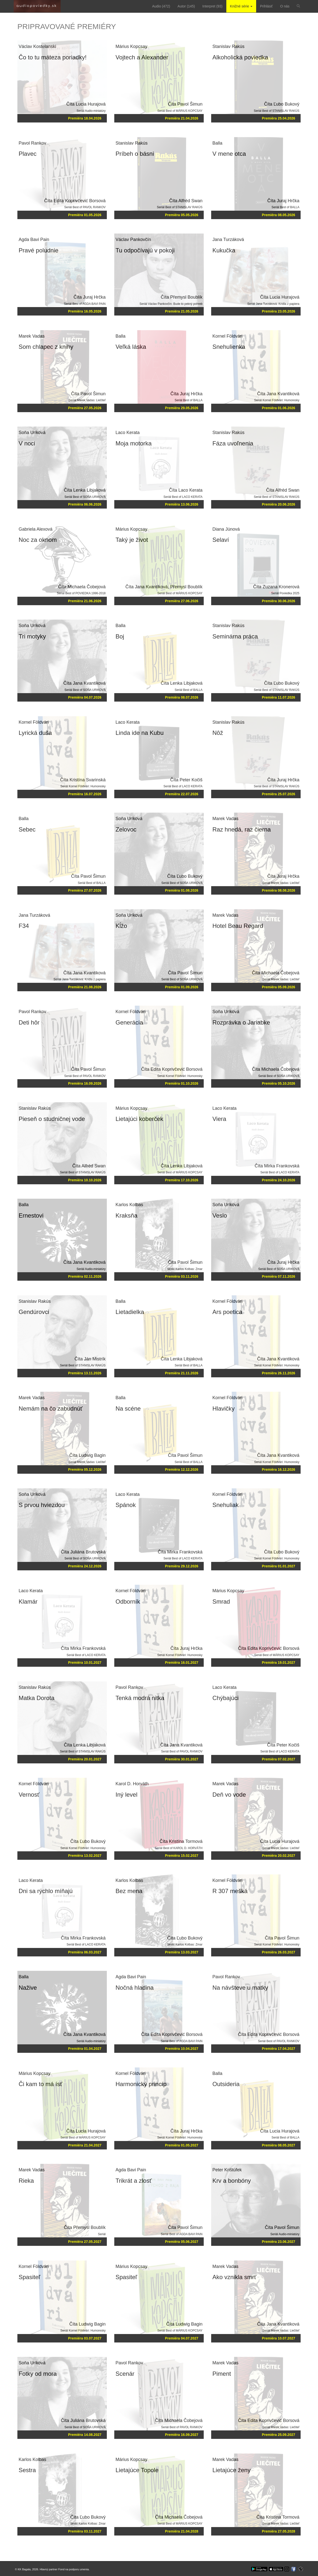  What do you see at coordinates (84, 504) in the screenshot?
I see `Premiéra 06.06.2026` at bounding box center [84, 504].